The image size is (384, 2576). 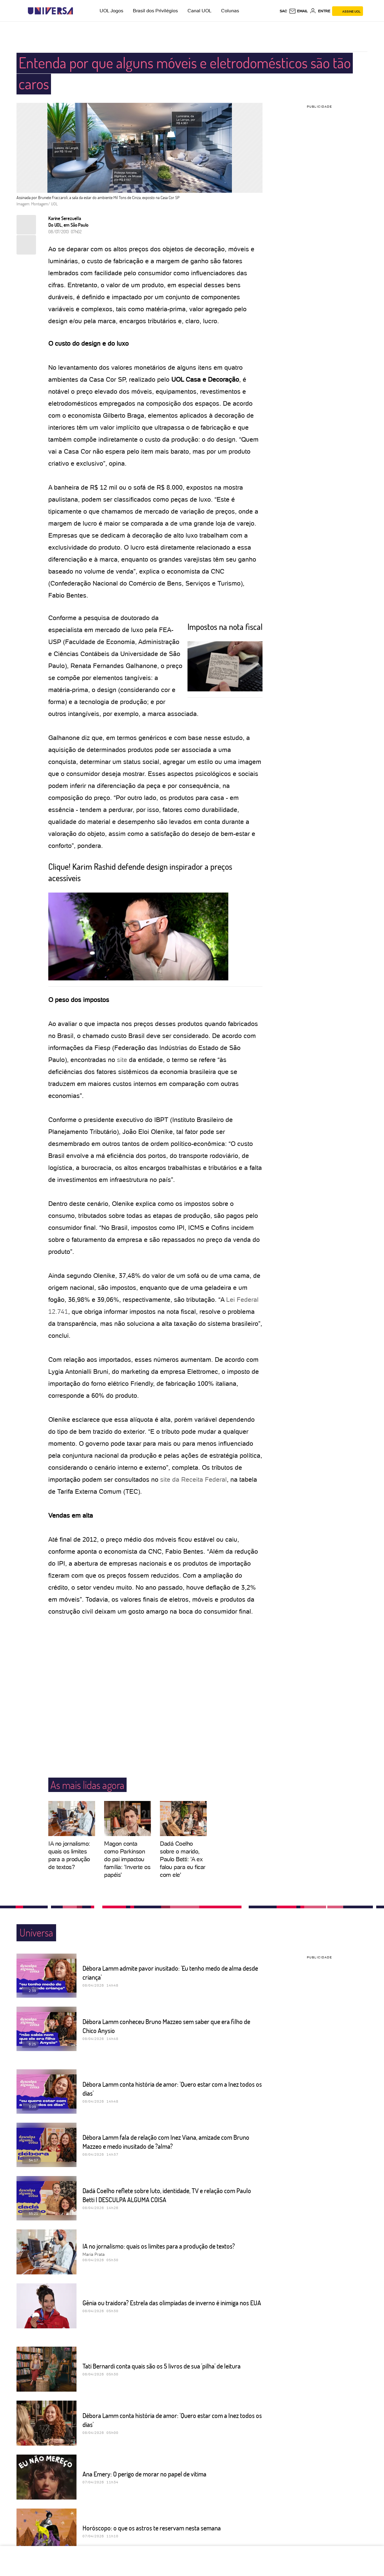 I want to click on Brasil dos Privilégios, so click(x=155, y=10).